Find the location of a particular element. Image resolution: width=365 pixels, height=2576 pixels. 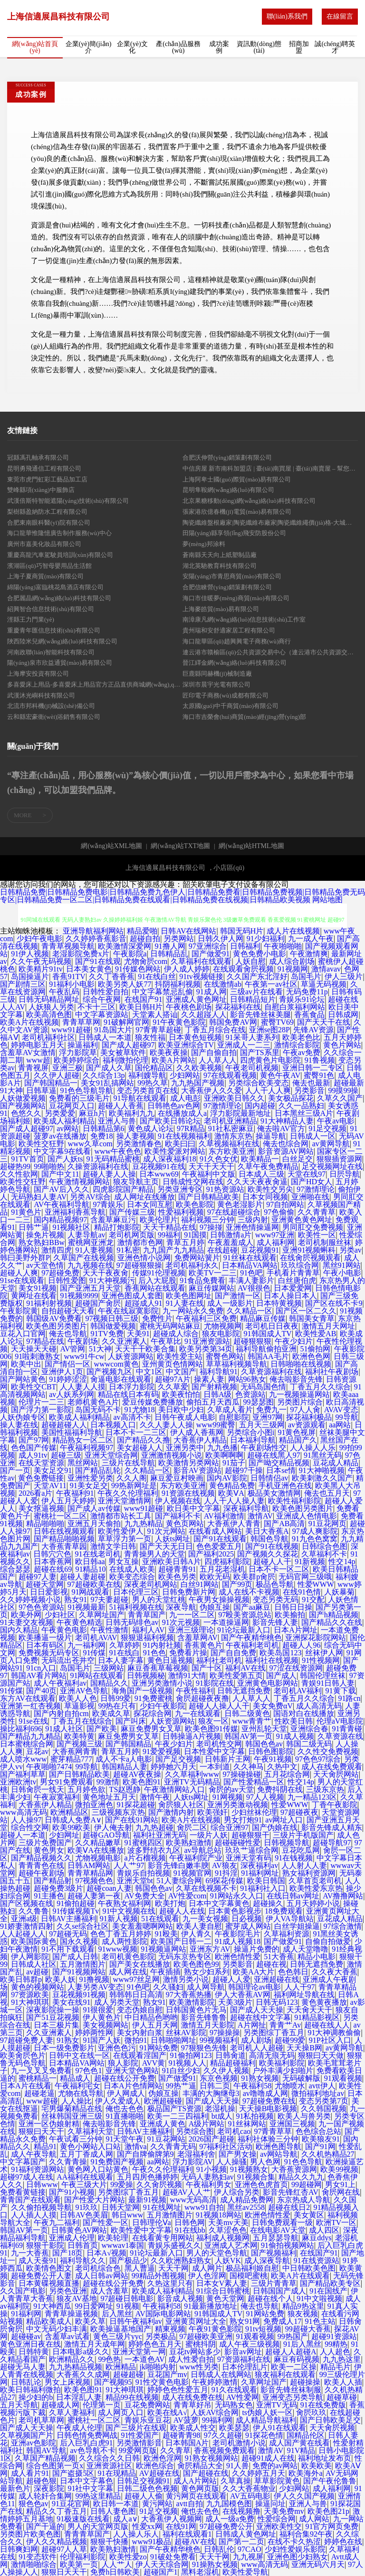

性爱综合网 is located at coordinates (277, 2519).